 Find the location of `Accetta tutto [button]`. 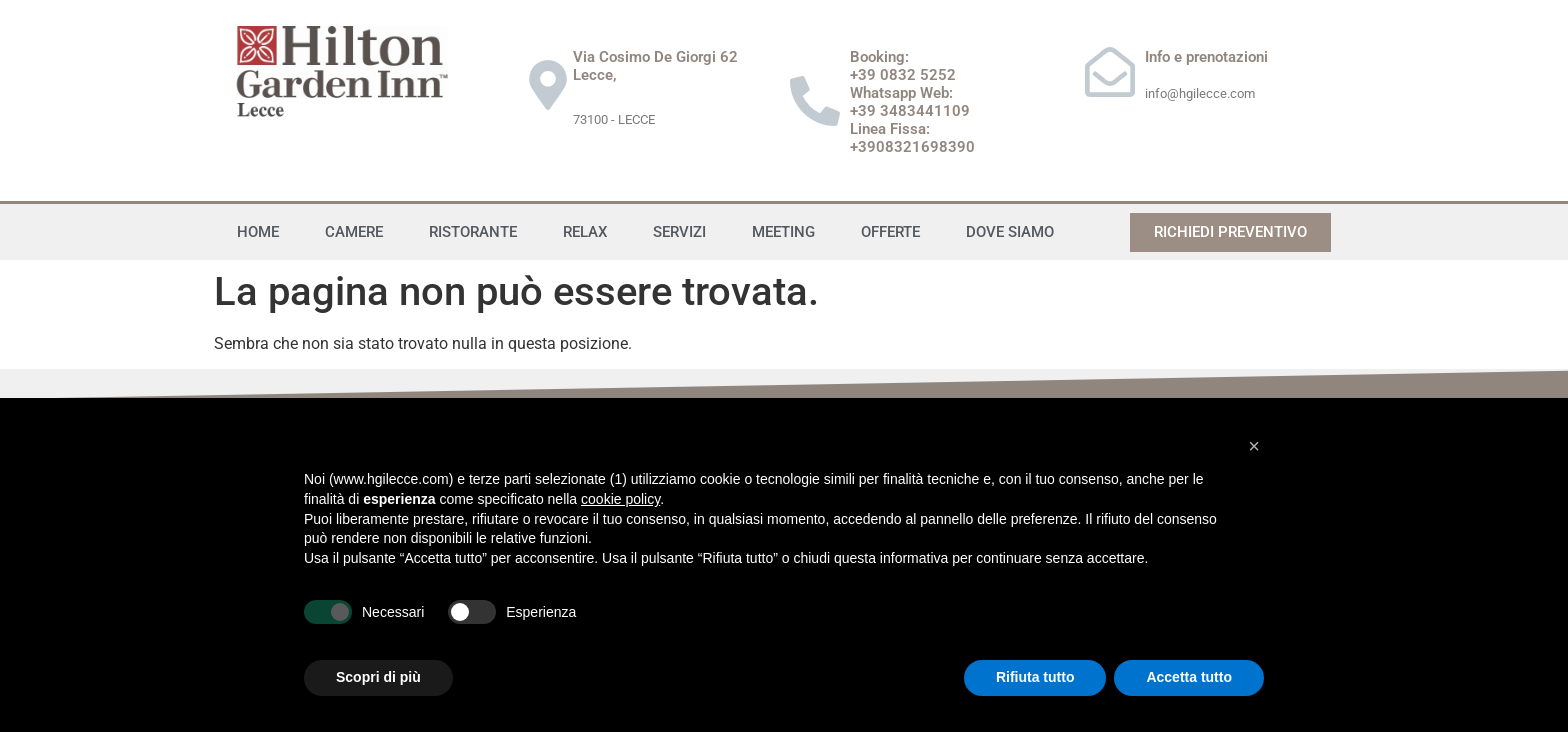

Accetta tutto [button] is located at coordinates (1189, 677).